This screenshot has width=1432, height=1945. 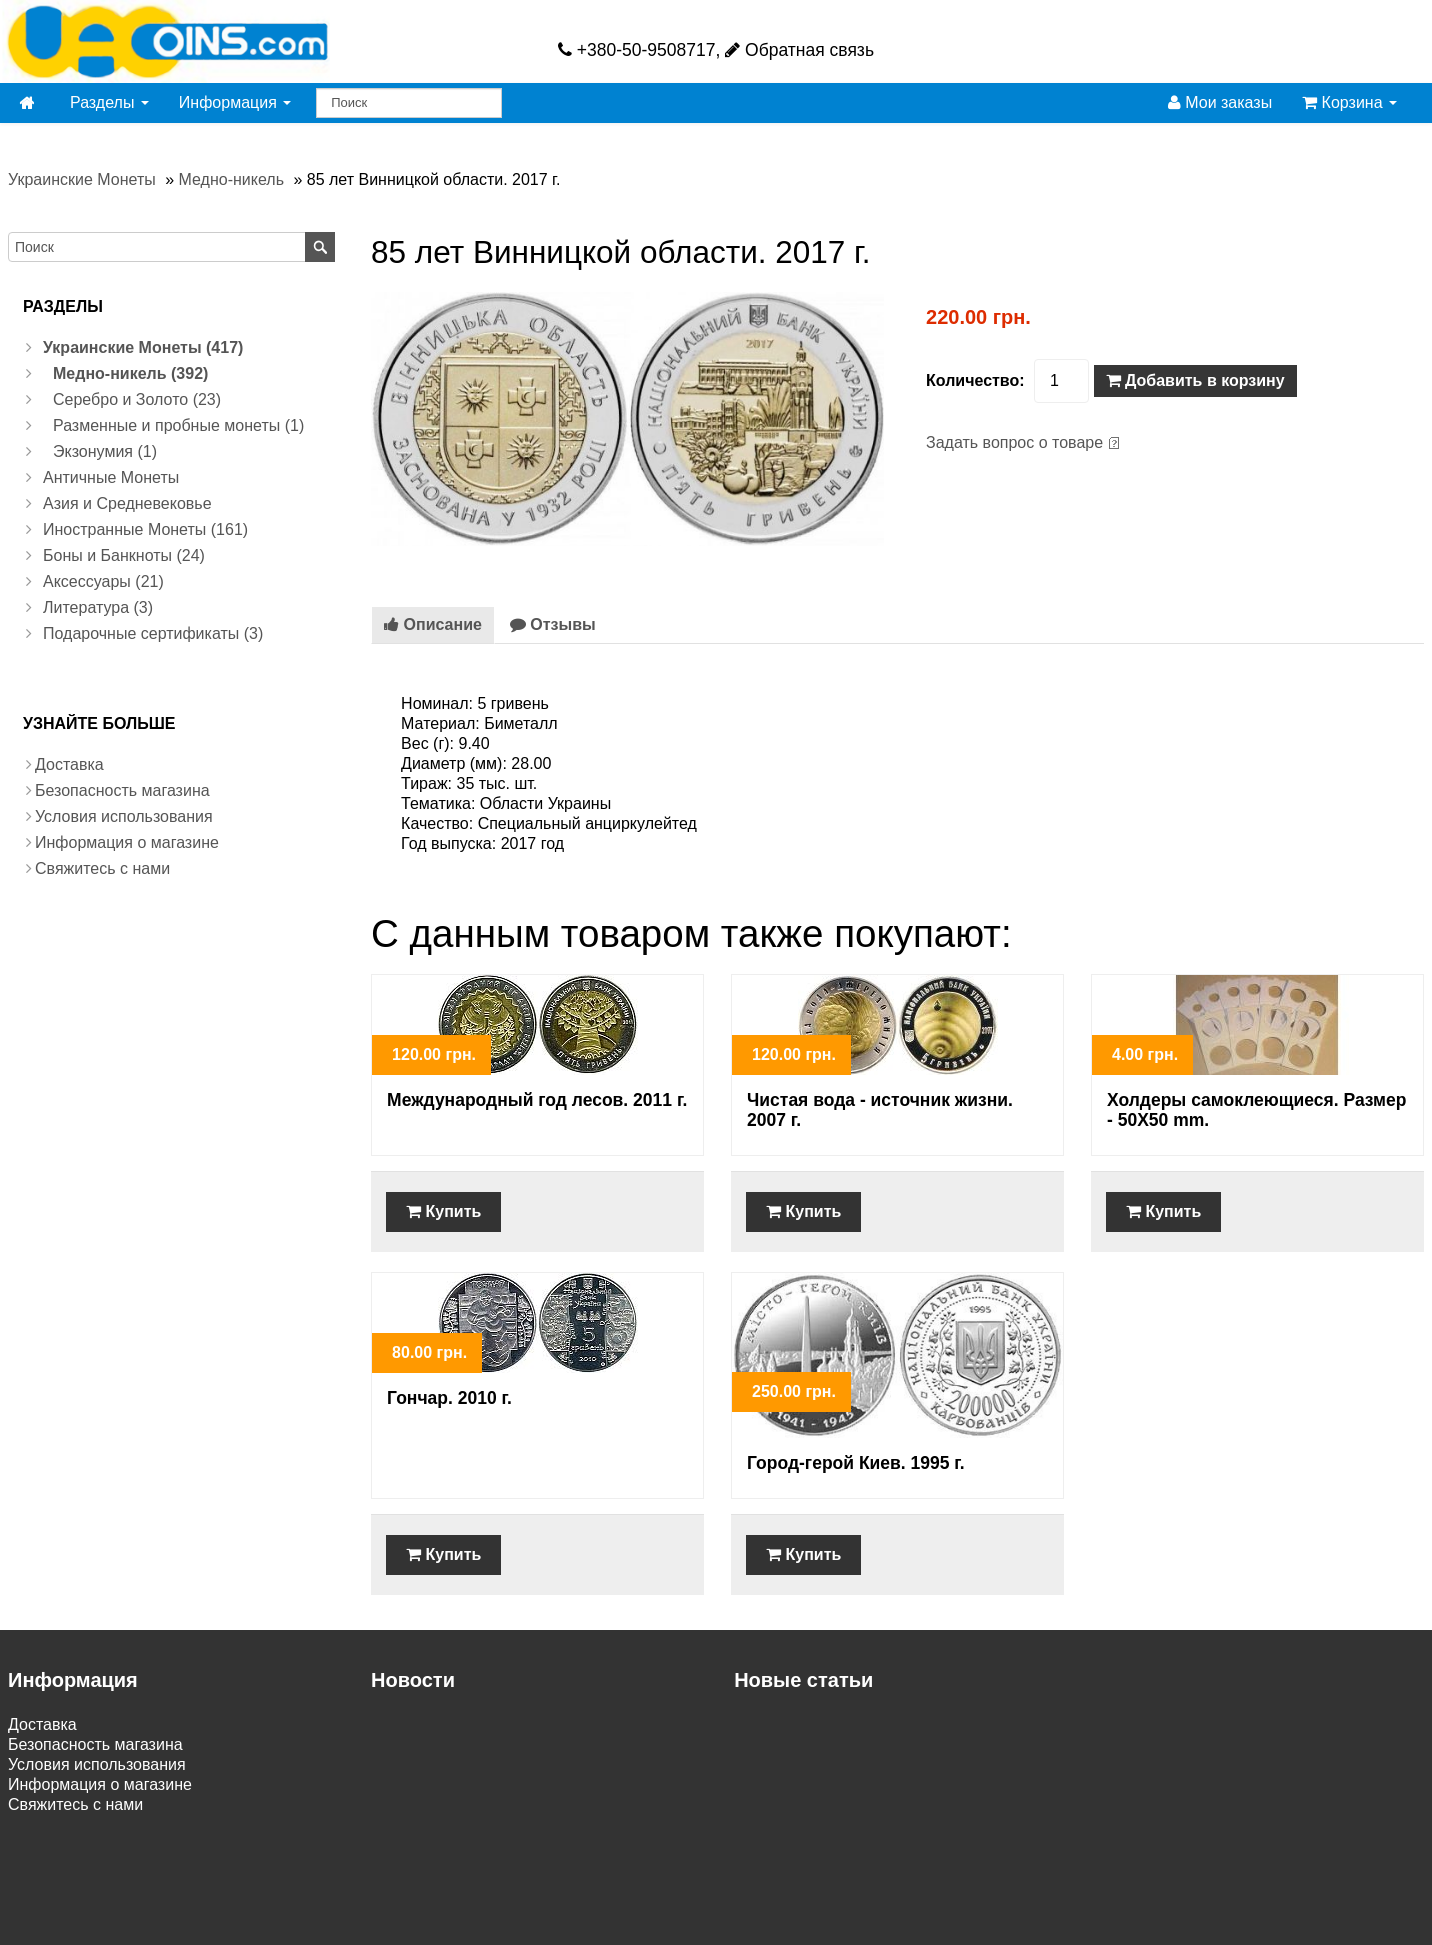 I want to click on Город-герой Киев. 1995 г., so click(x=856, y=1463).